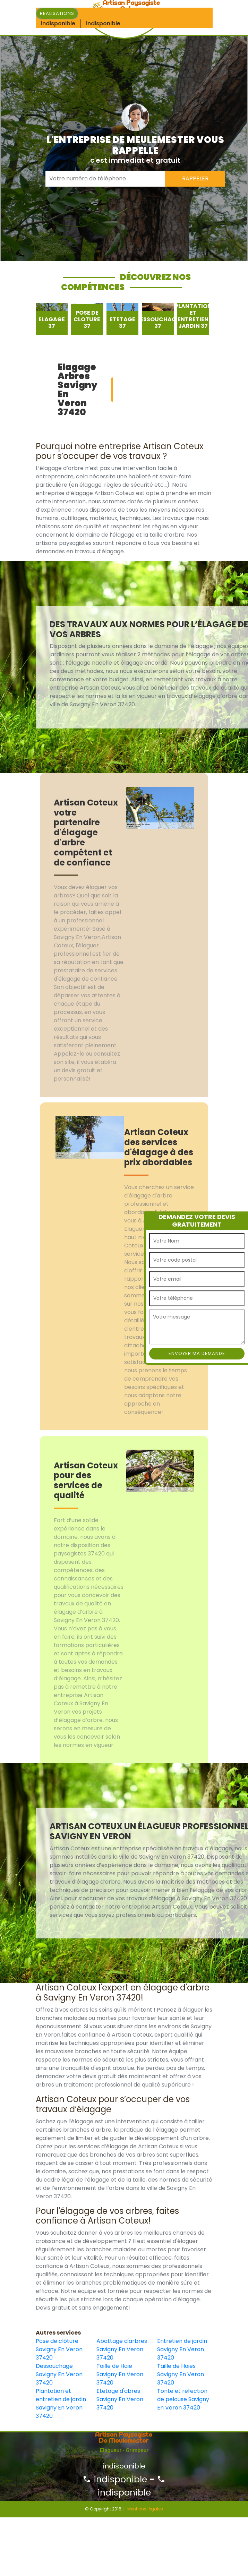 This screenshot has height=2576, width=248. Describe the element at coordinates (59, 2349) in the screenshot. I see `Pose de clôture Savigny En Veron 37420` at that location.